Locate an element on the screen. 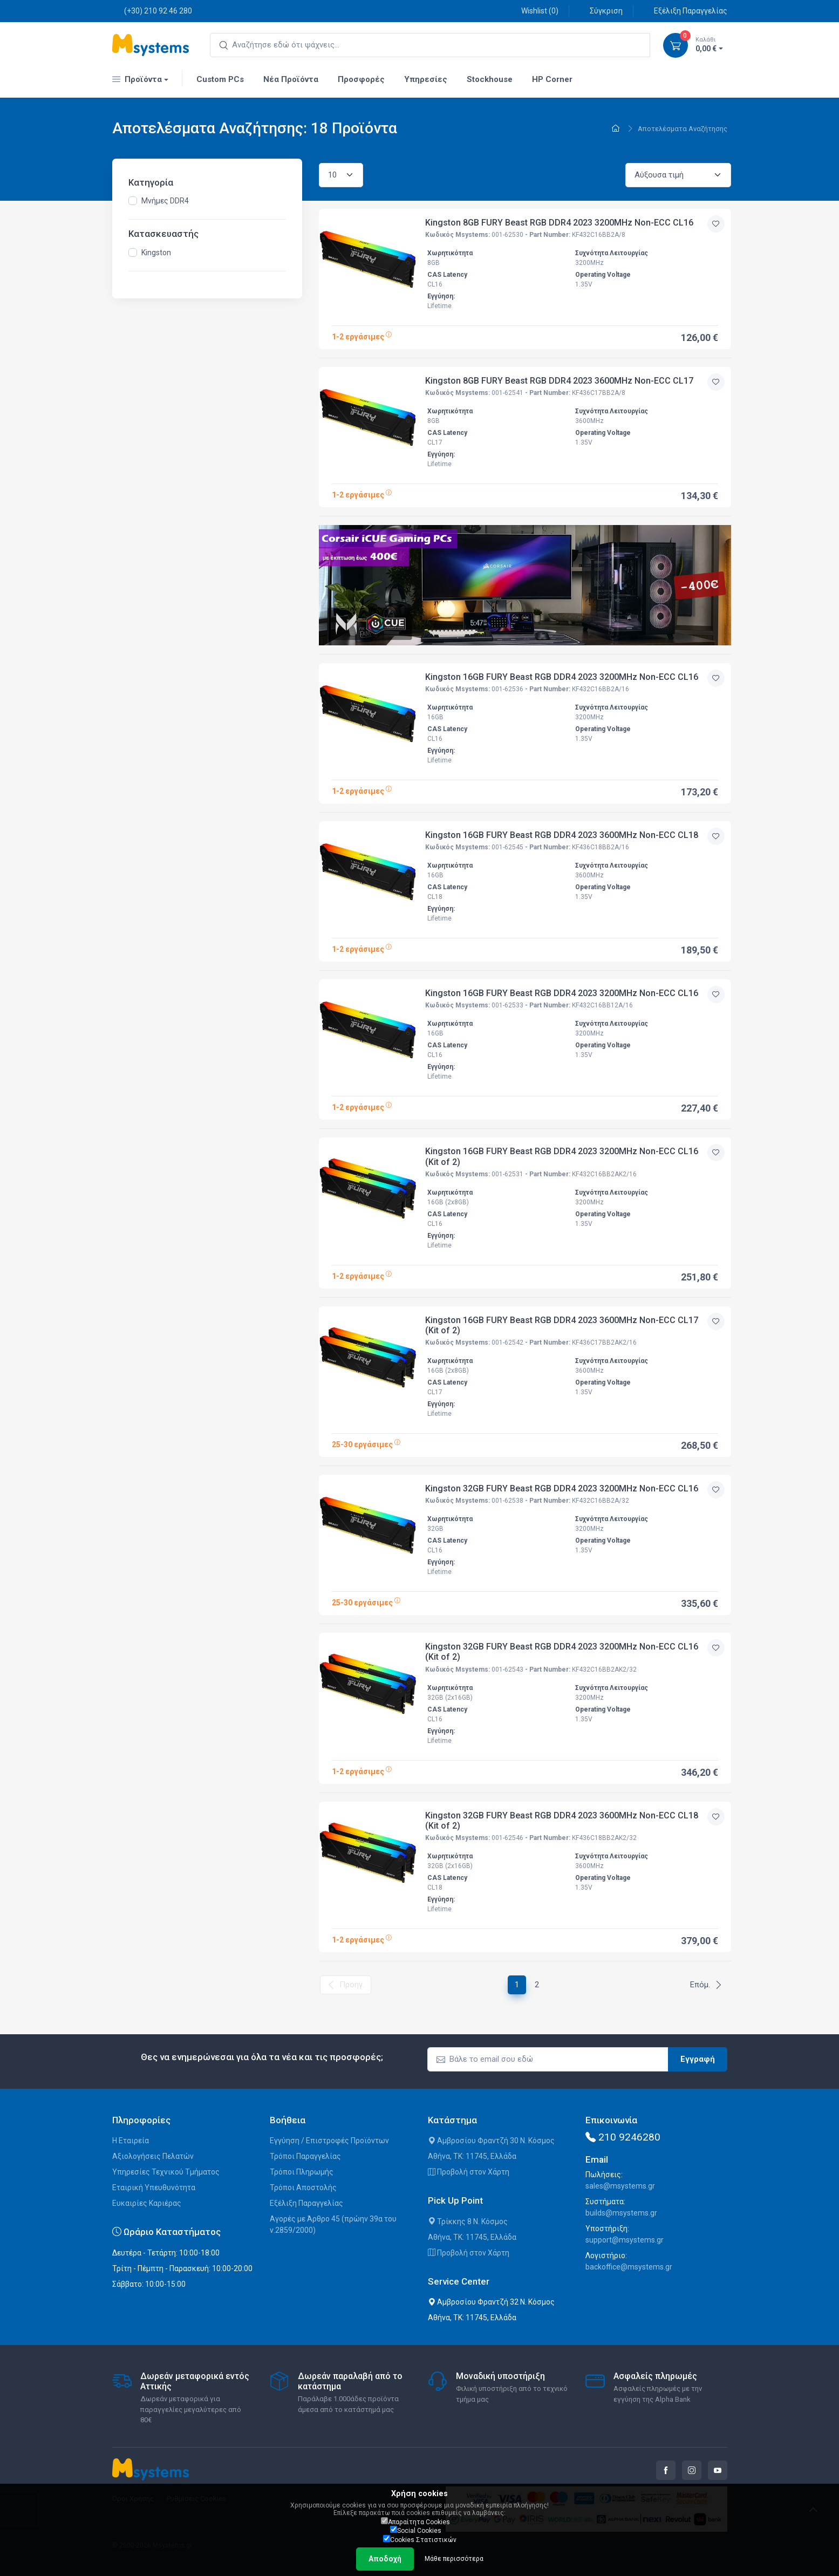 The height and width of the screenshot is (2576, 839). Επόμ. is located at coordinates (706, 1984).